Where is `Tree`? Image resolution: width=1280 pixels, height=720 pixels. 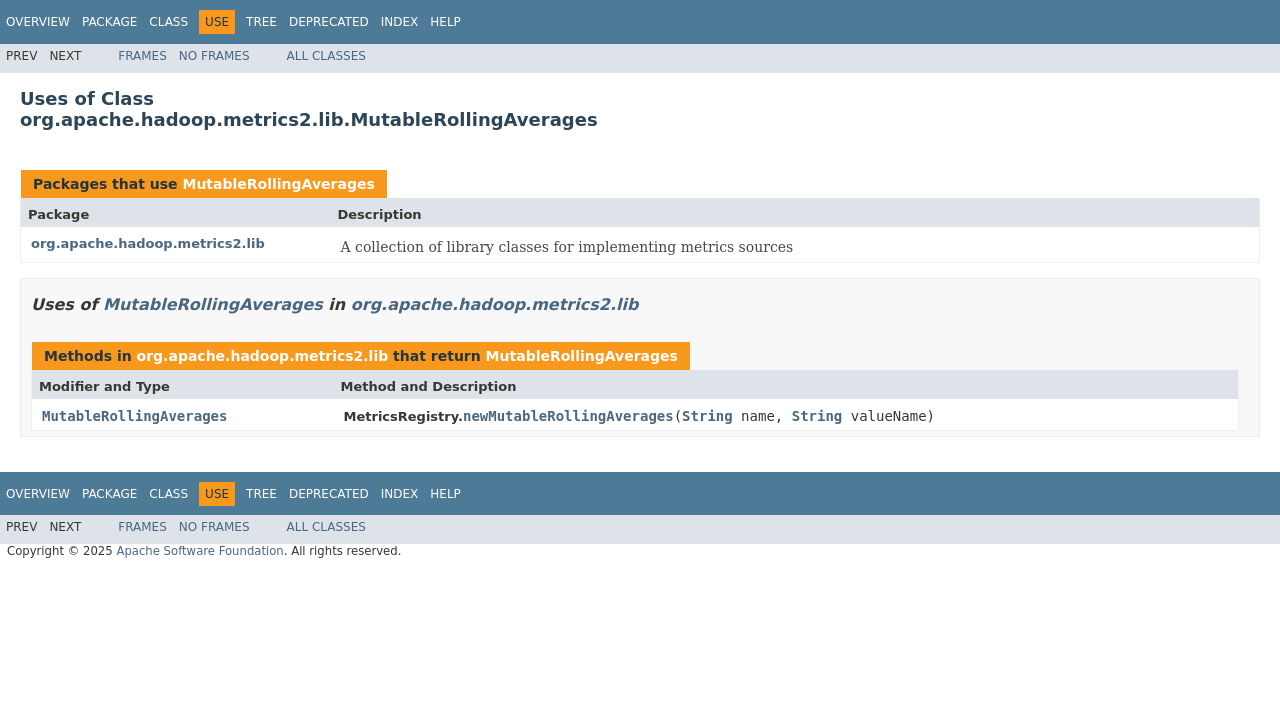 Tree is located at coordinates (261, 22).